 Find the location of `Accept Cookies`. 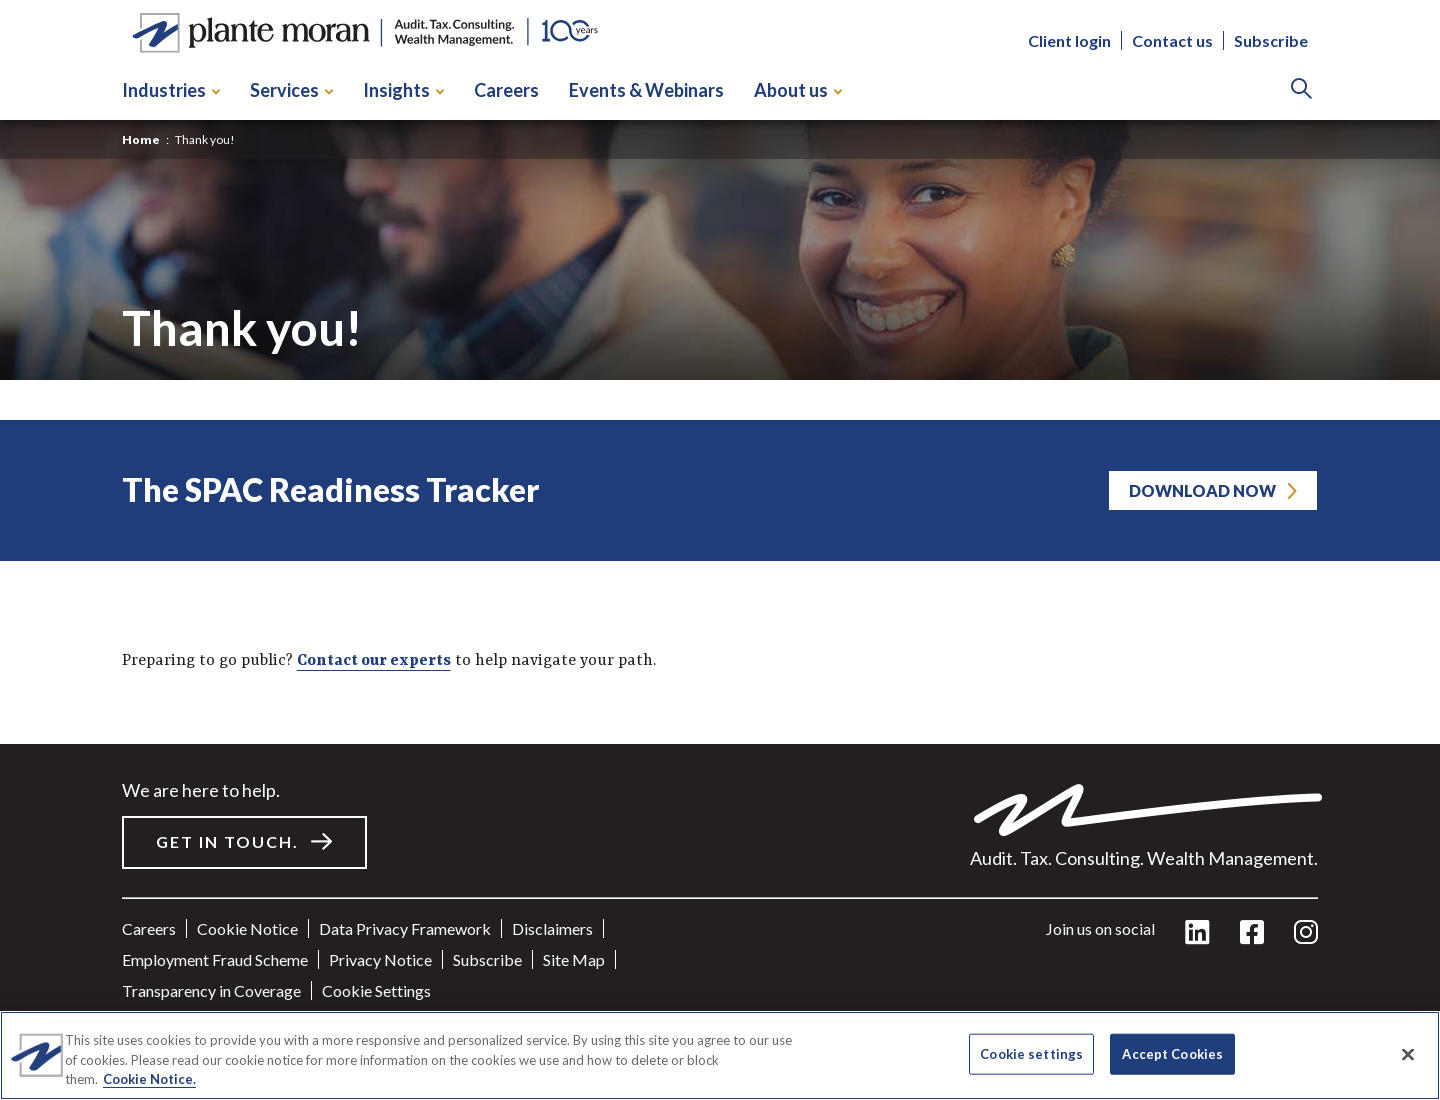

Accept Cookies is located at coordinates (1172, 1053).